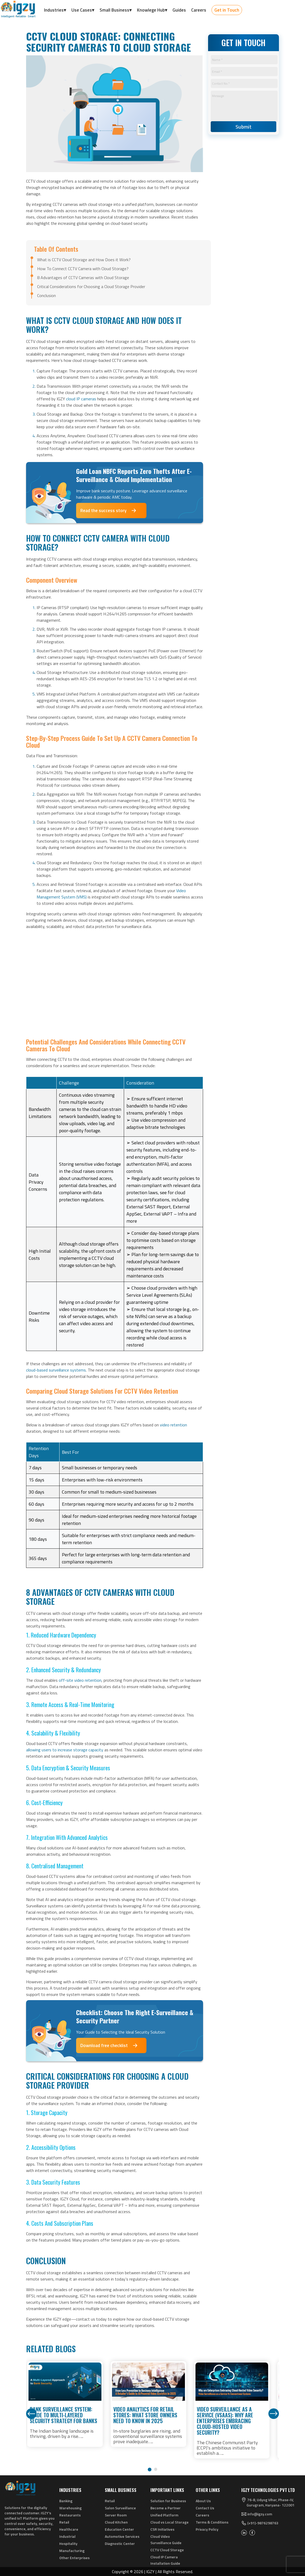 Image resolution: width=305 pixels, height=2576 pixels. I want to click on How To Connect CCTV Camera with Cloud Storage?, so click(83, 268).